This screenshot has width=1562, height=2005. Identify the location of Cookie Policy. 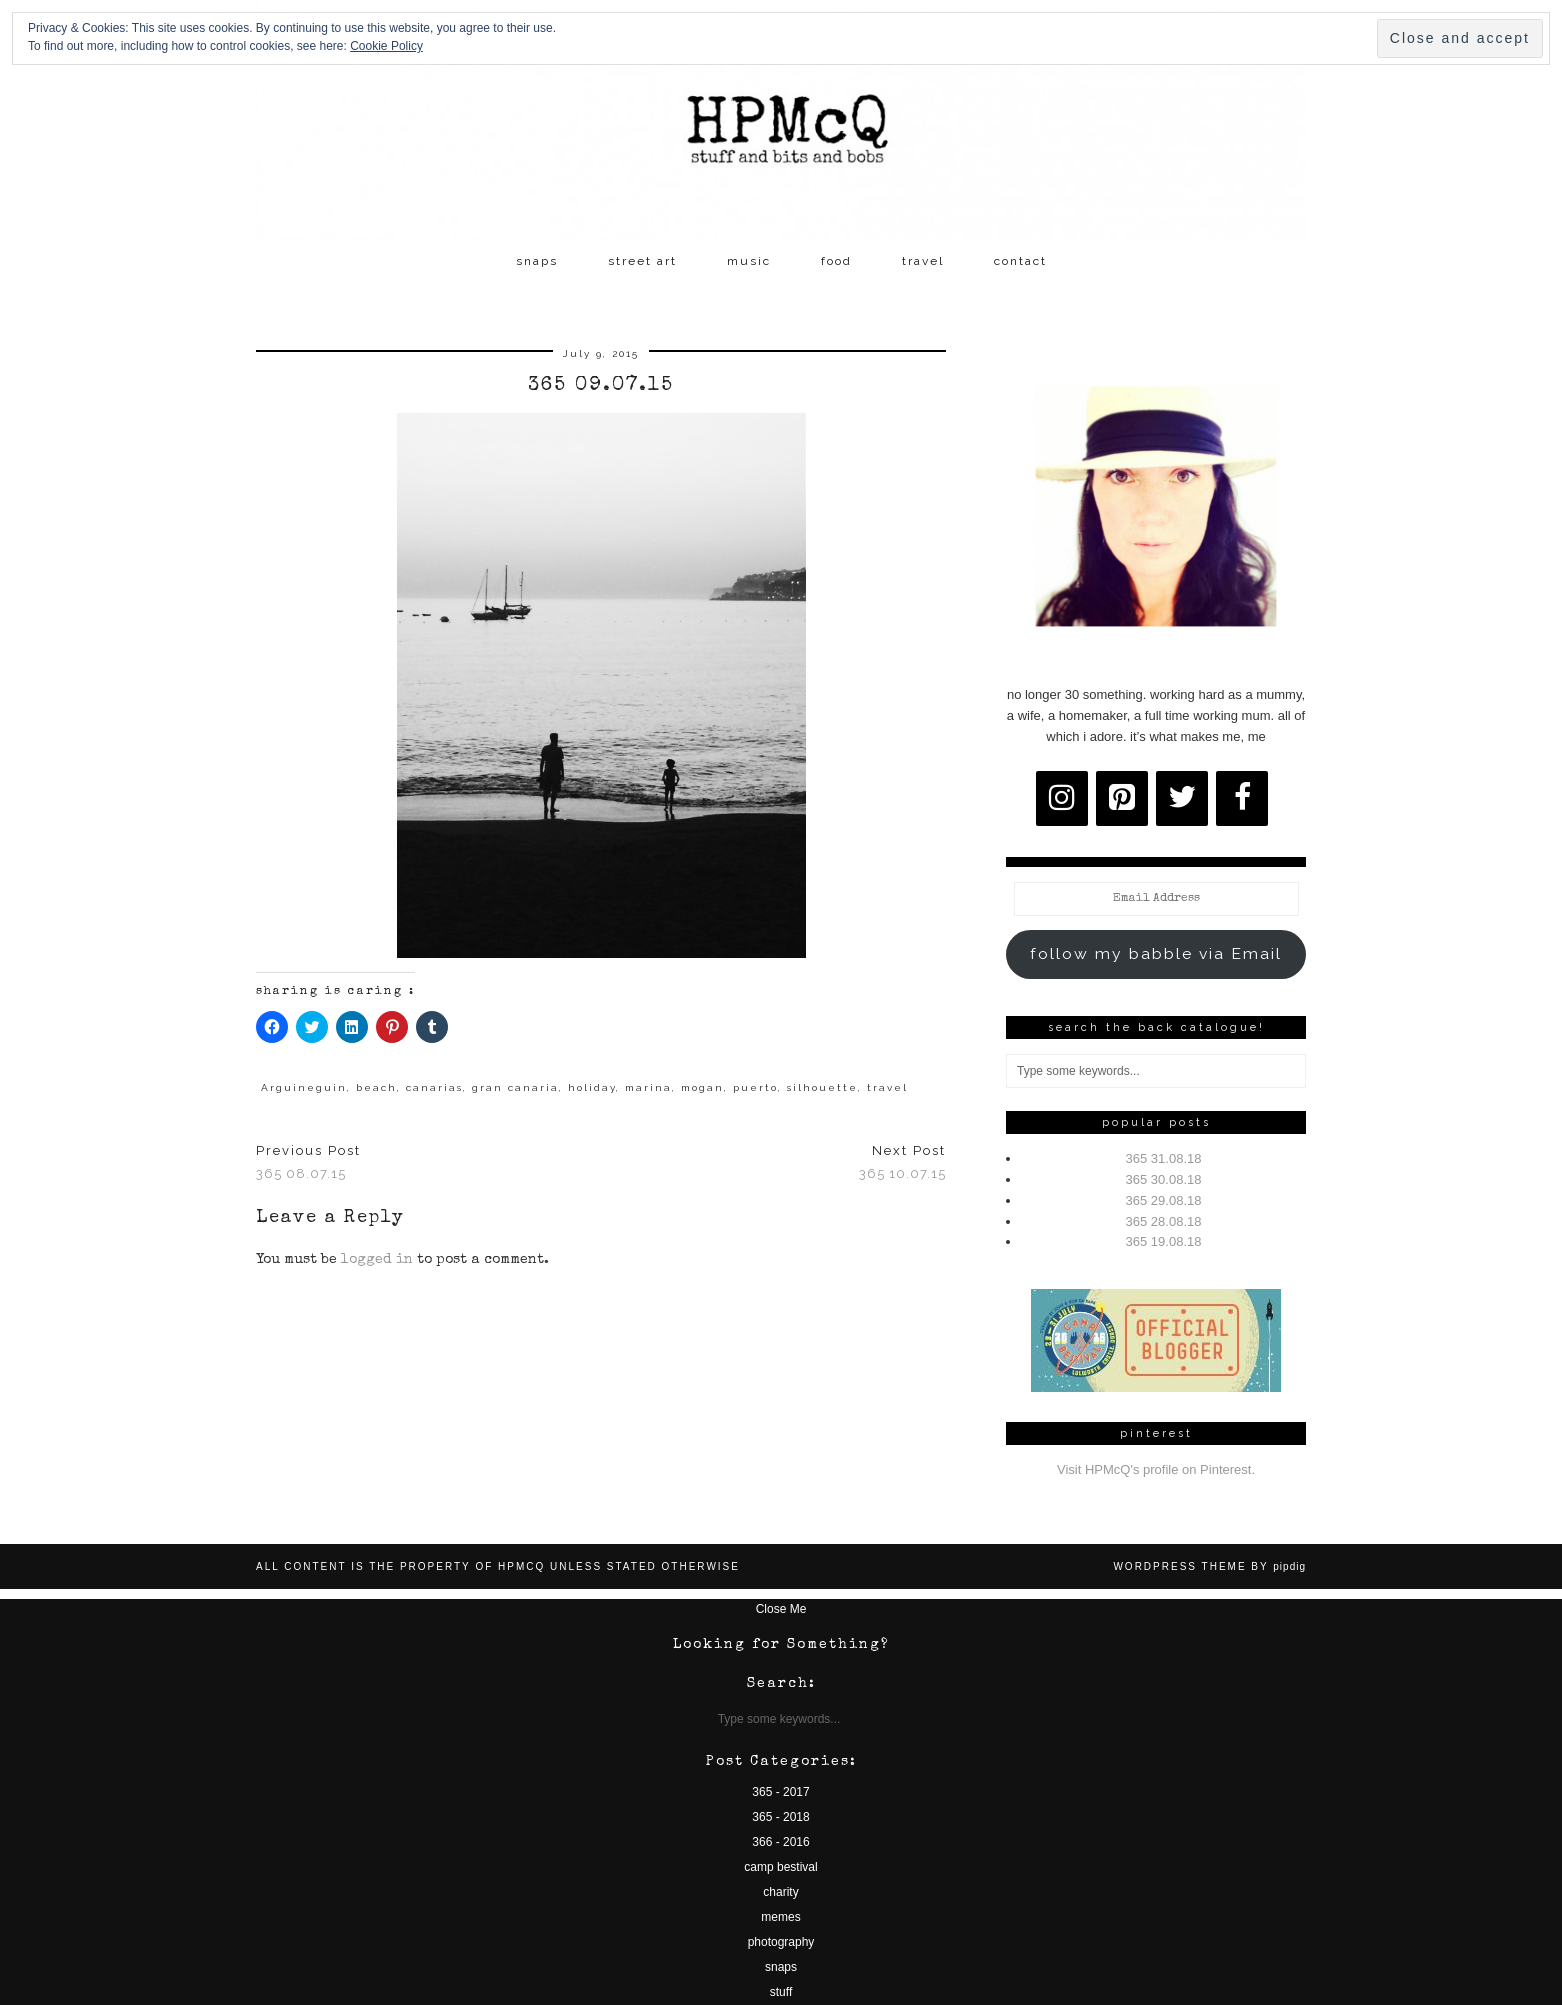
(386, 46).